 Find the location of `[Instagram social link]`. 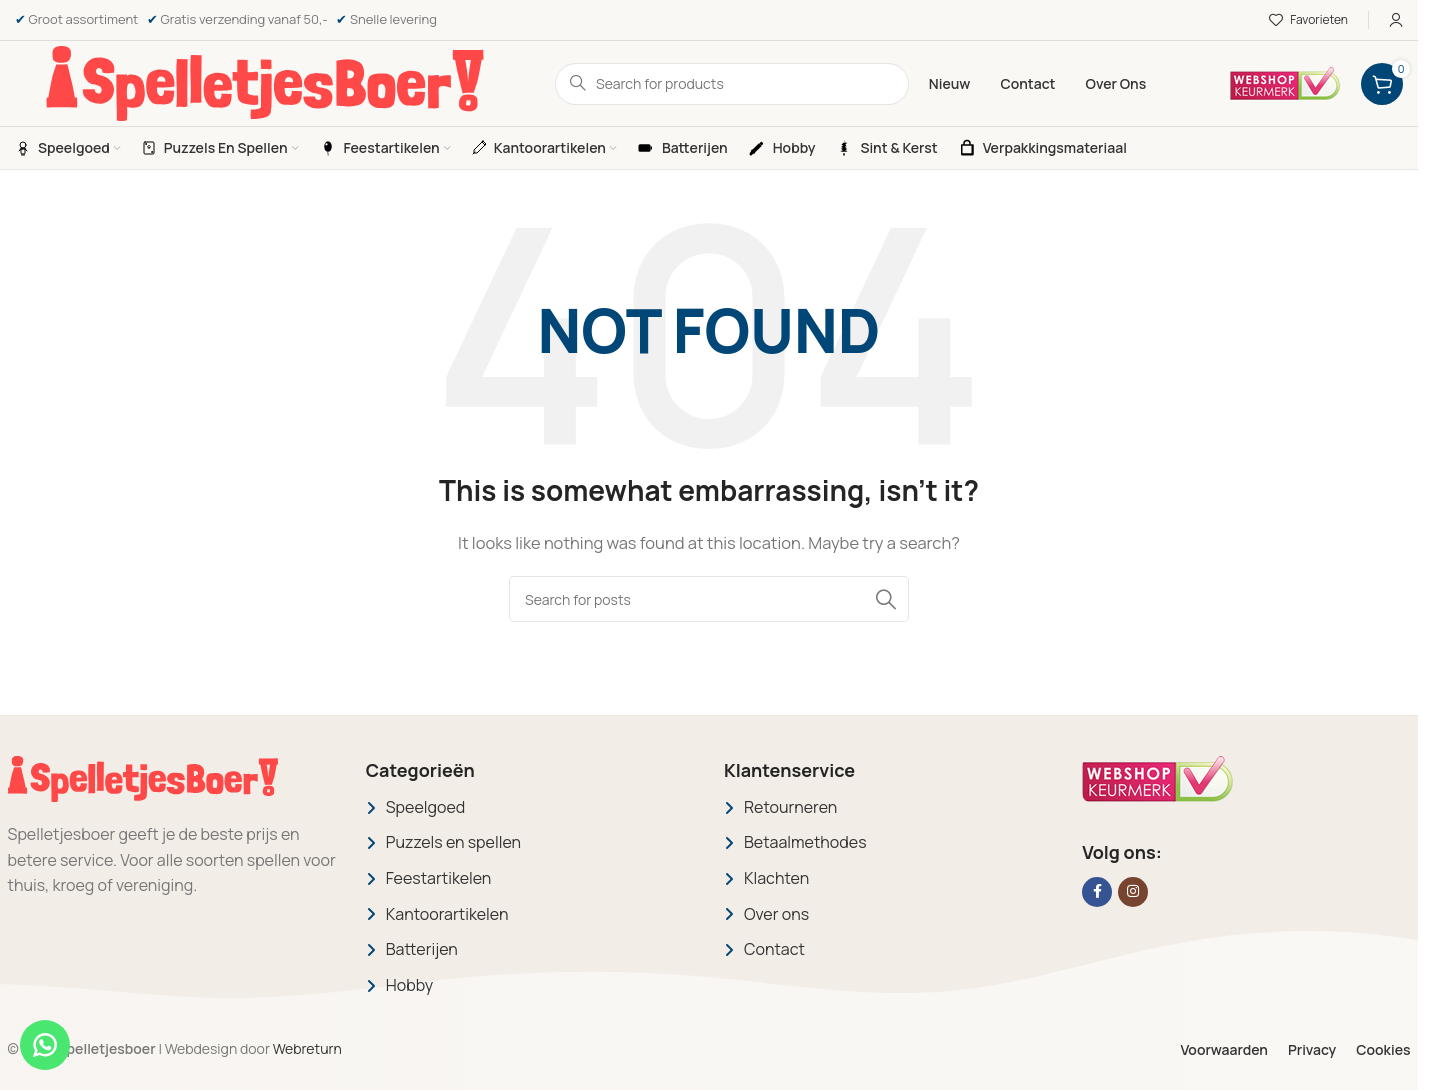

[Instagram social link] is located at coordinates (1133, 892).